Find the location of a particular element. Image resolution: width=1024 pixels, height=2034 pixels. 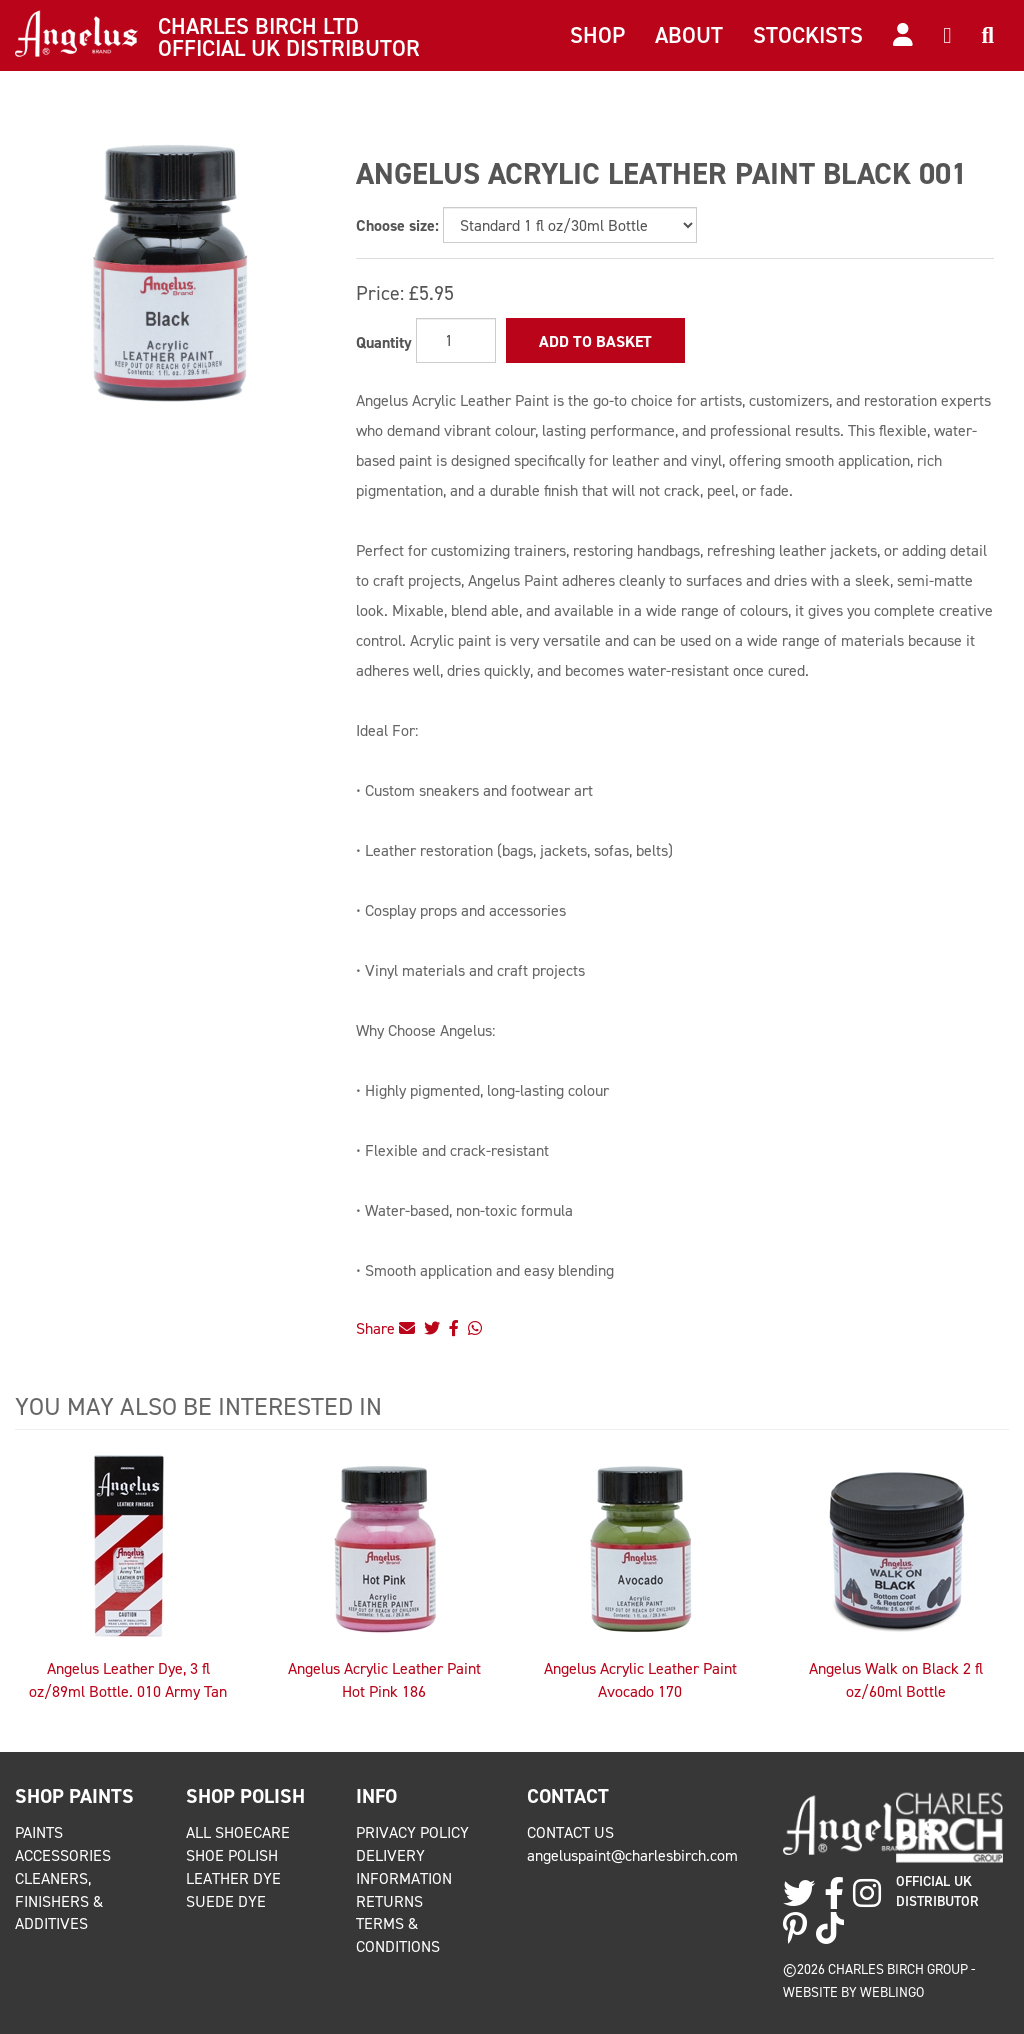

Paints is located at coordinates (39, 1832).